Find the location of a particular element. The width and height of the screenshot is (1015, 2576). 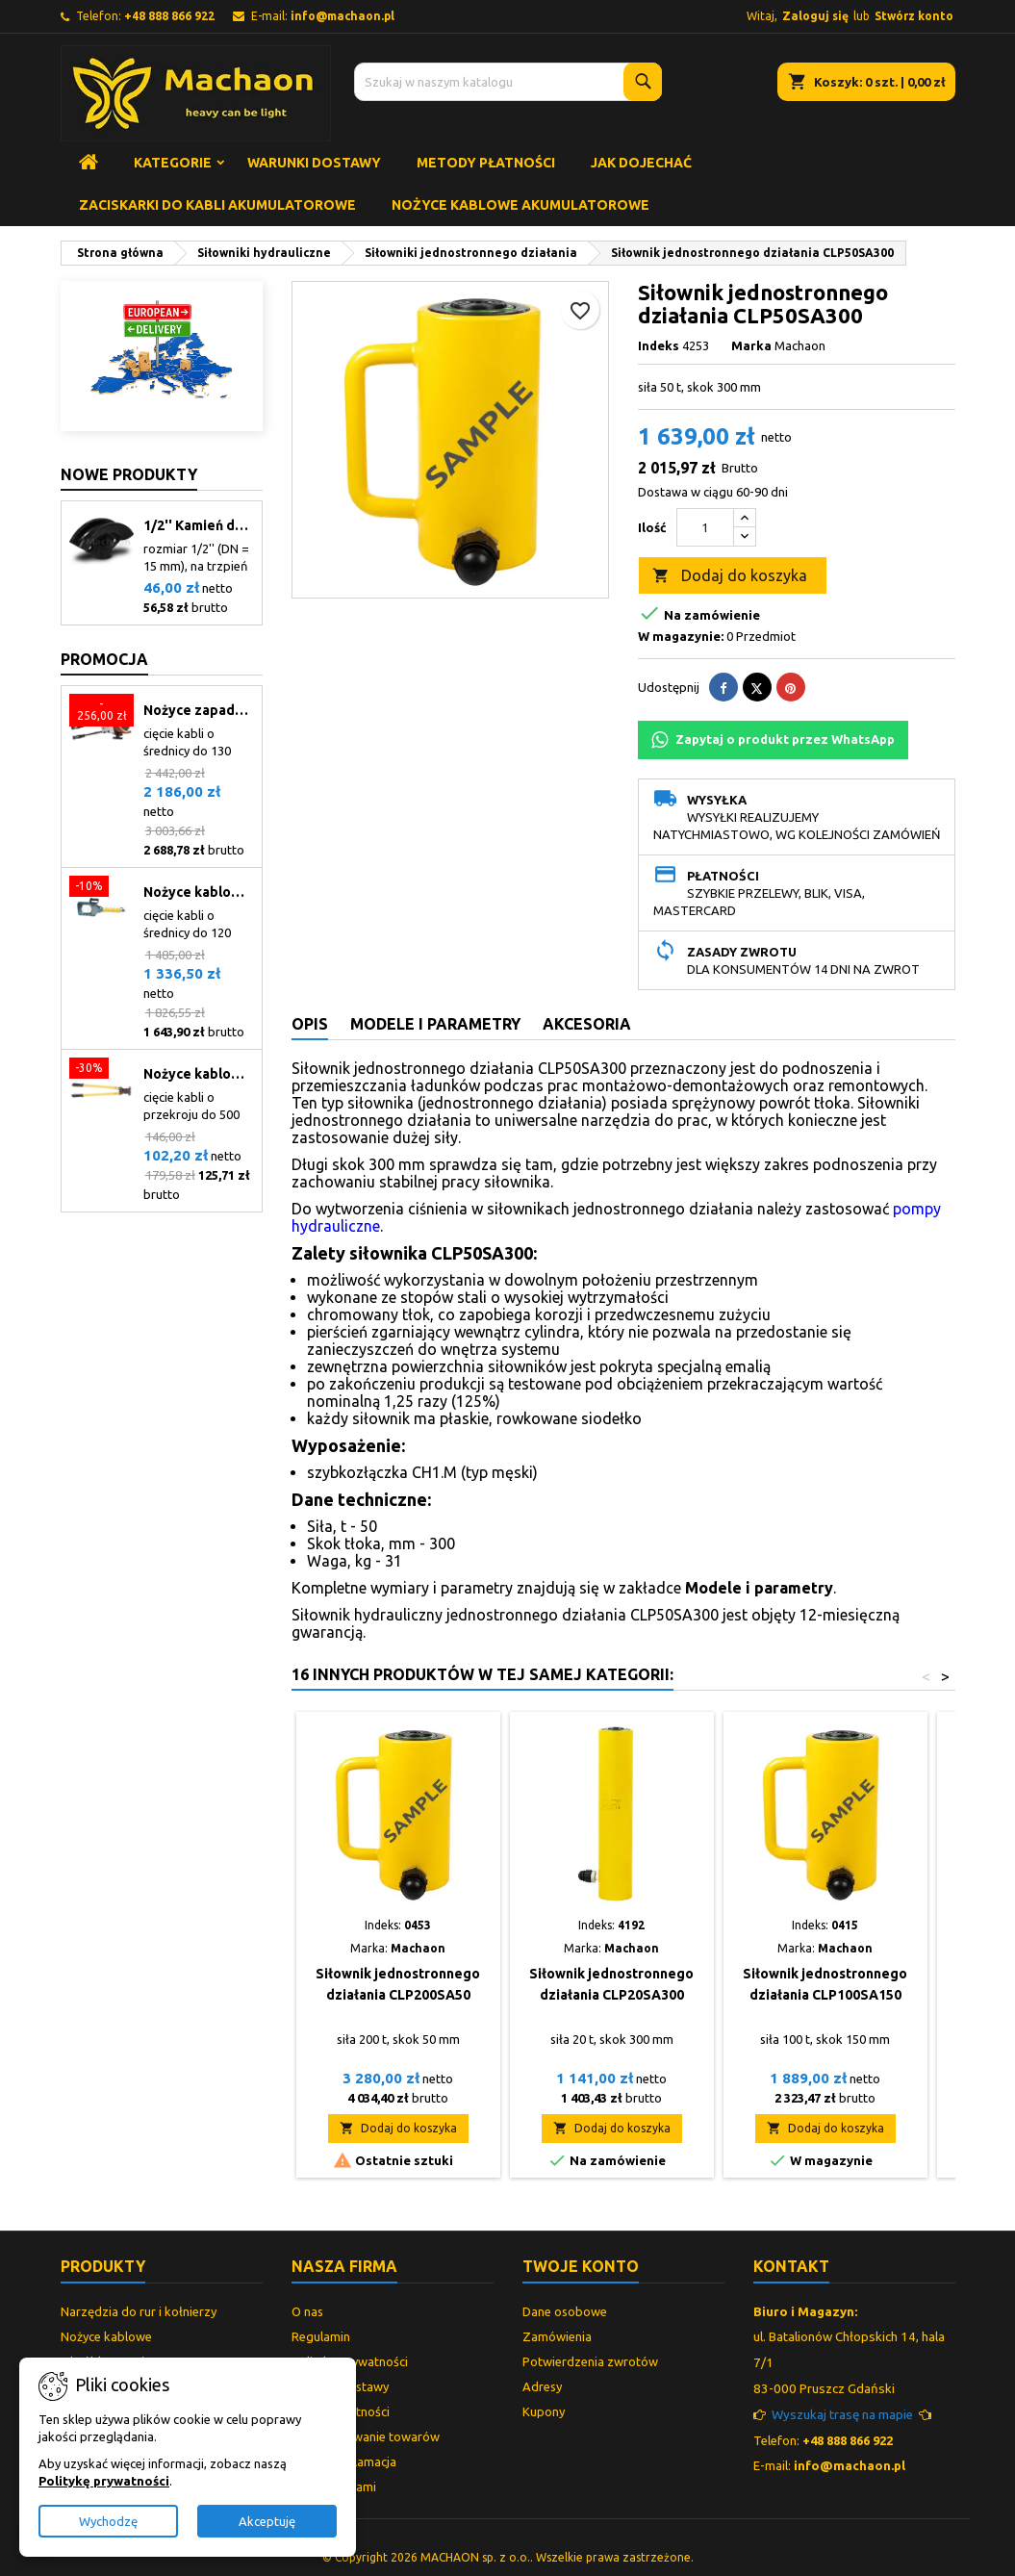

[Szukaj] is located at coordinates (508, 82).